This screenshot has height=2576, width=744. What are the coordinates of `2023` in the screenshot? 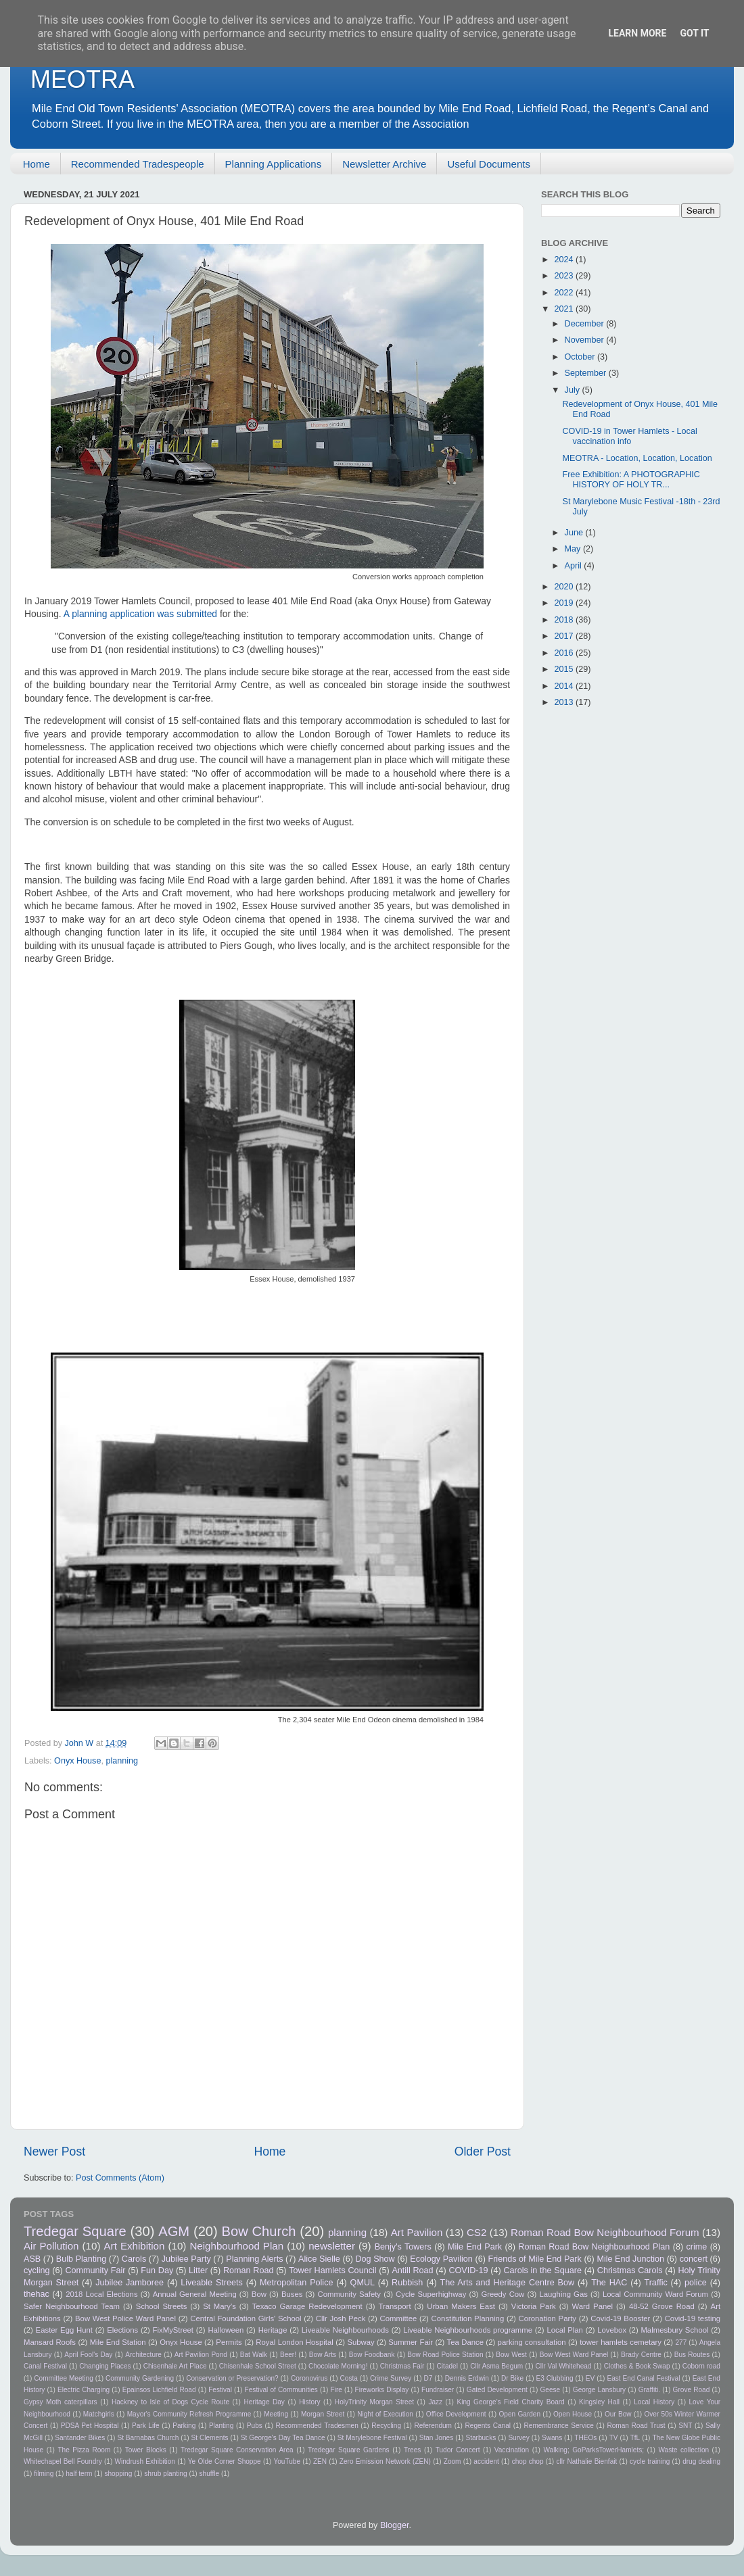 It's located at (565, 276).